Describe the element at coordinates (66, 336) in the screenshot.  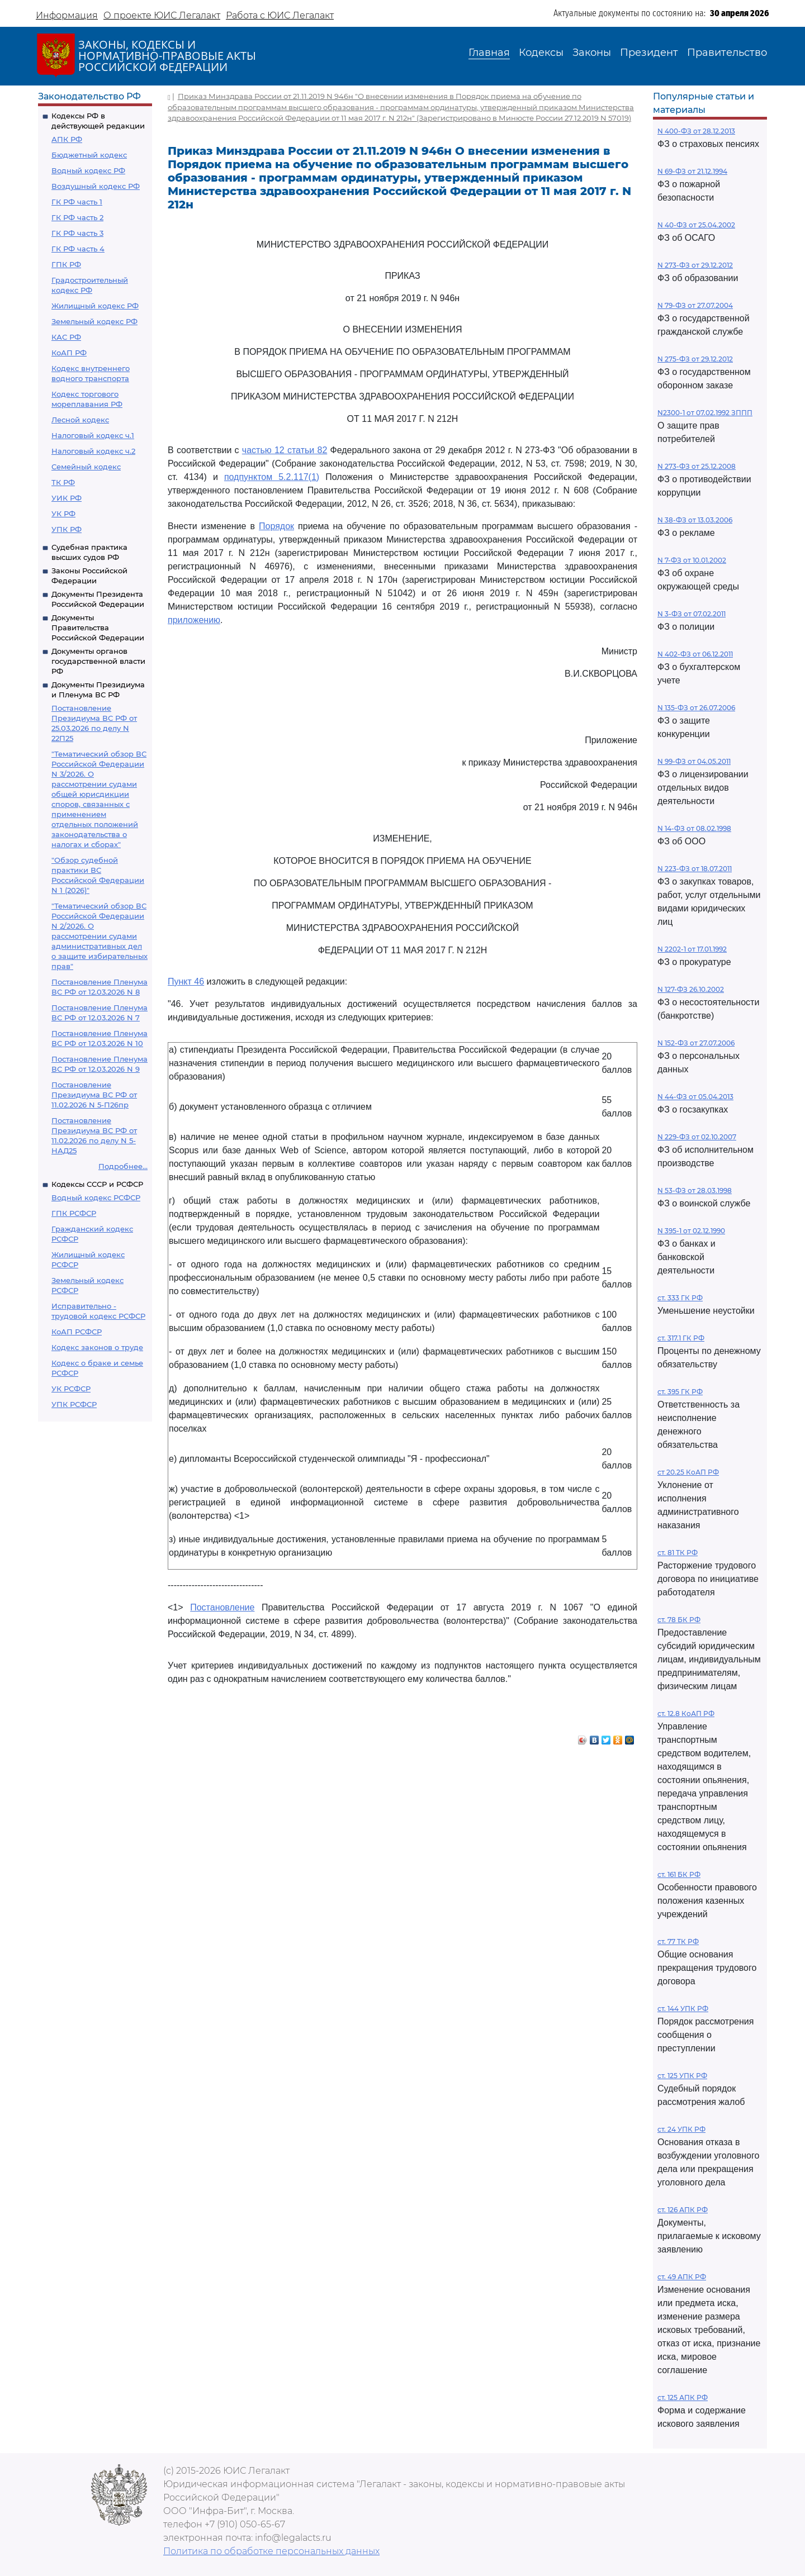
I see `КАС РФ` at that location.